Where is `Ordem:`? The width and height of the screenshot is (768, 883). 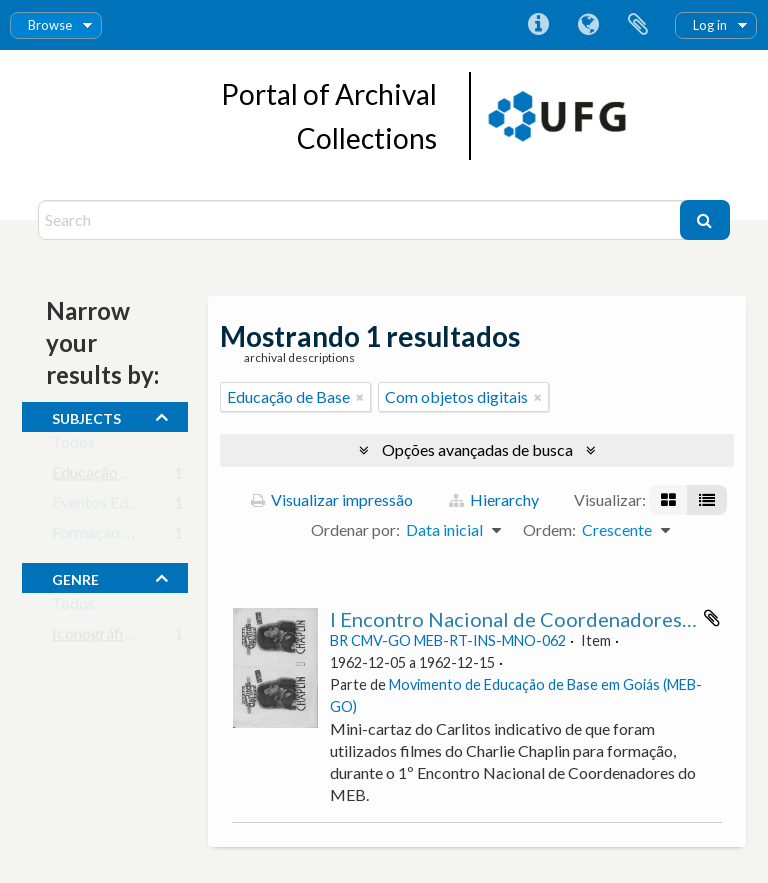 Ordem: is located at coordinates (549, 529).